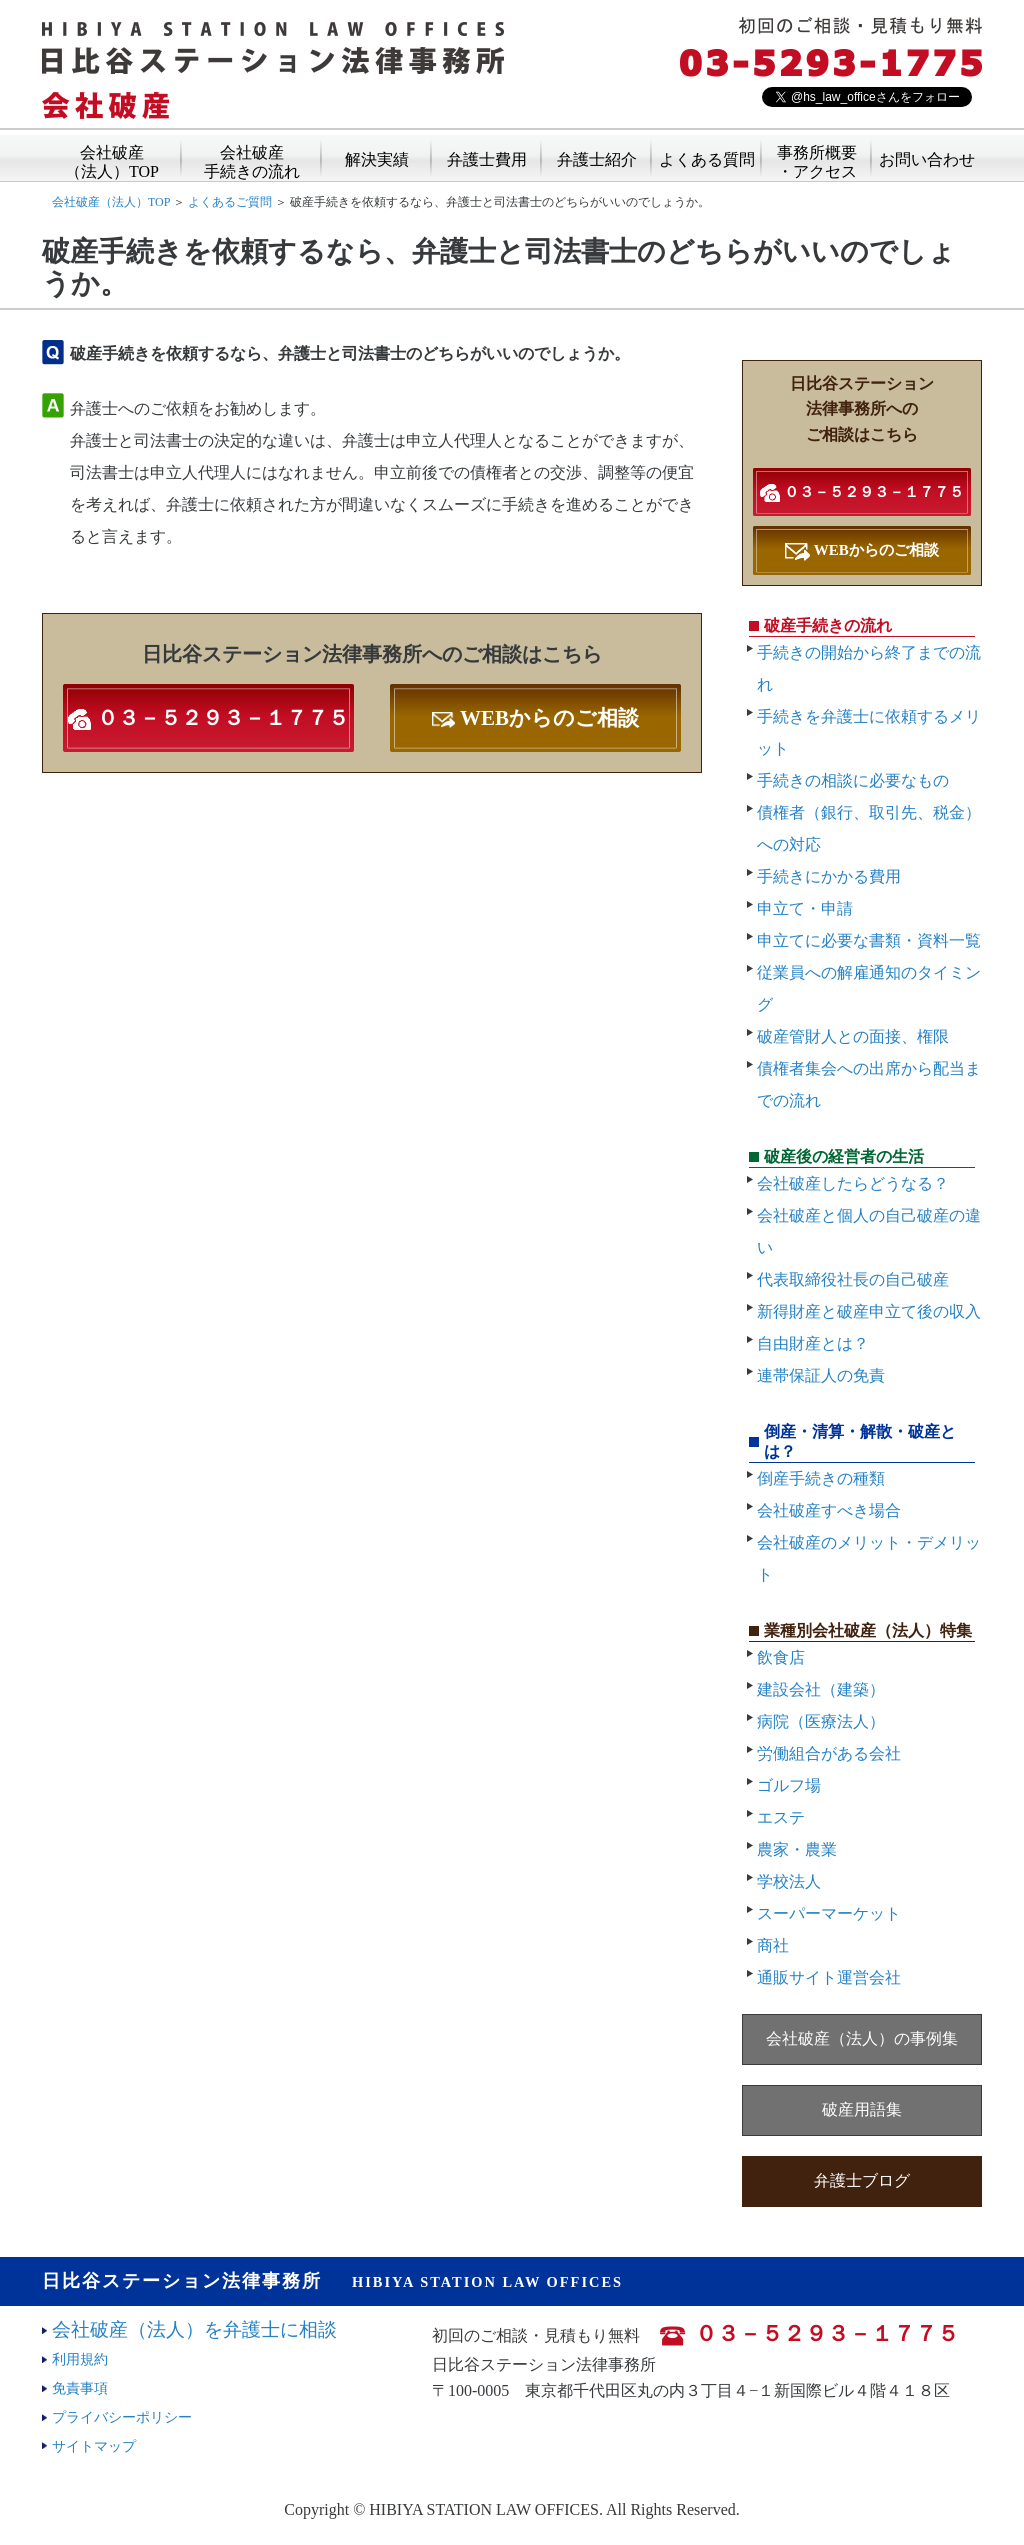  What do you see at coordinates (597, 158) in the screenshot?
I see `弁護士紹介` at bounding box center [597, 158].